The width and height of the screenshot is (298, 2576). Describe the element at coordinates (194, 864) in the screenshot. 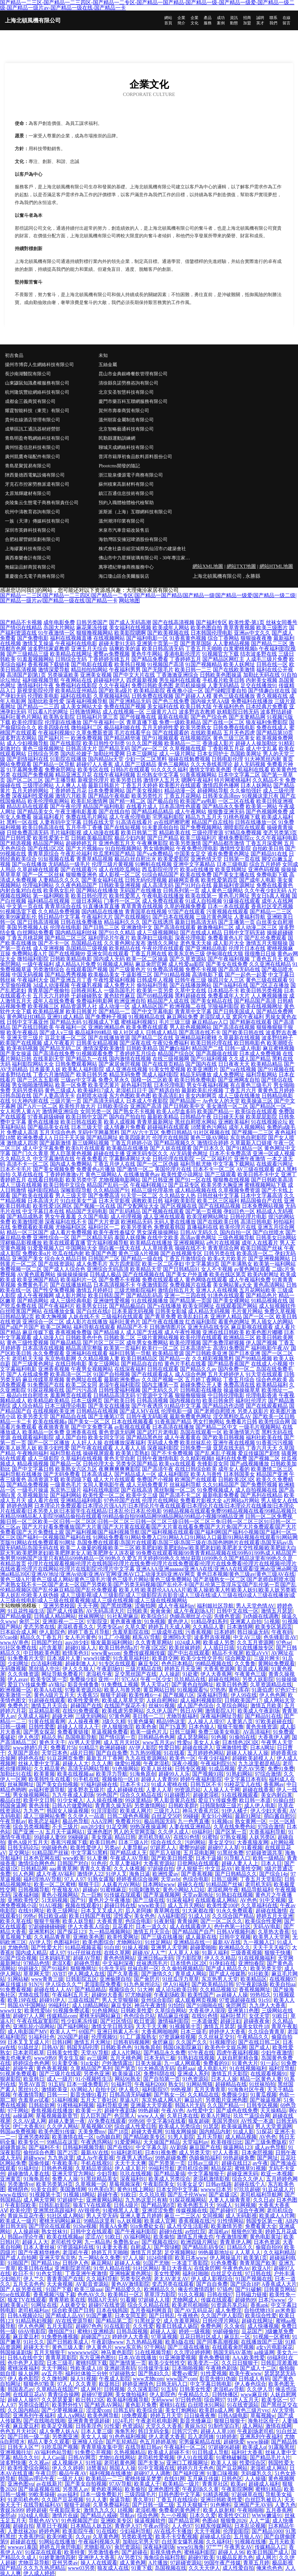

I see `亚洲中文字幕精品` at that location.